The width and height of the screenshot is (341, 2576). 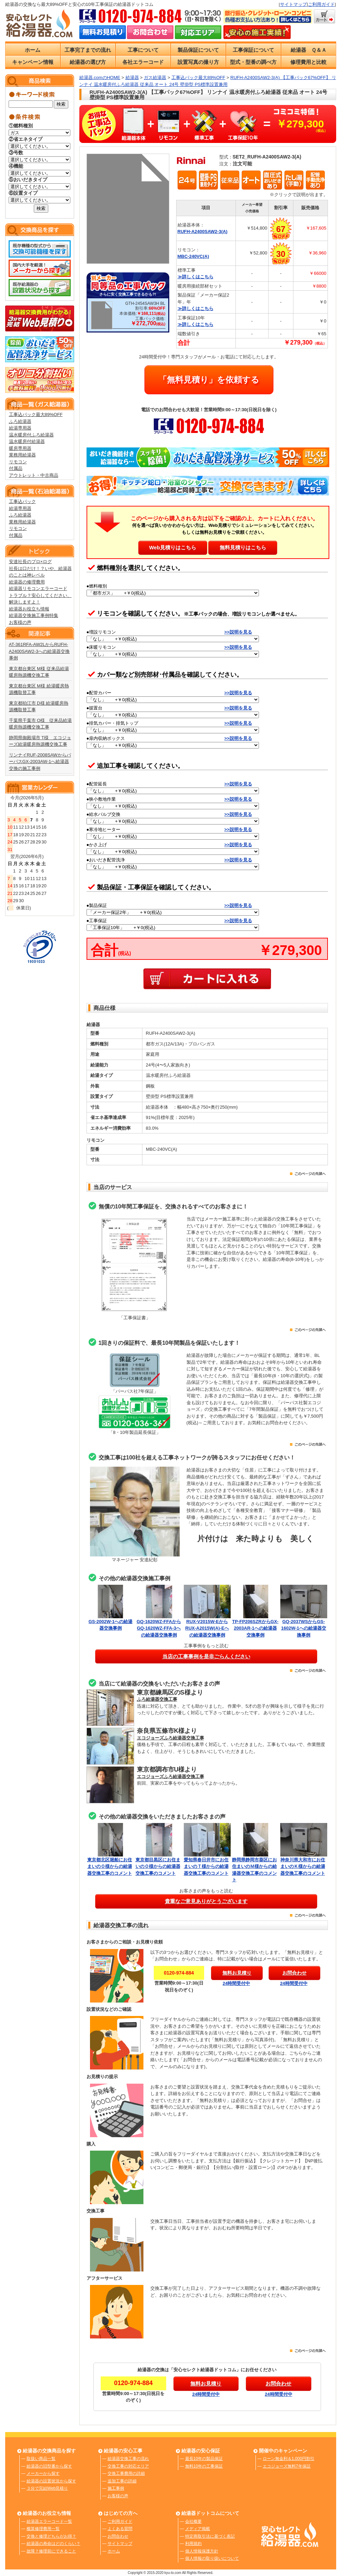 What do you see at coordinates (193, 2521) in the screenshot?
I see `会社概要` at bounding box center [193, 2521].